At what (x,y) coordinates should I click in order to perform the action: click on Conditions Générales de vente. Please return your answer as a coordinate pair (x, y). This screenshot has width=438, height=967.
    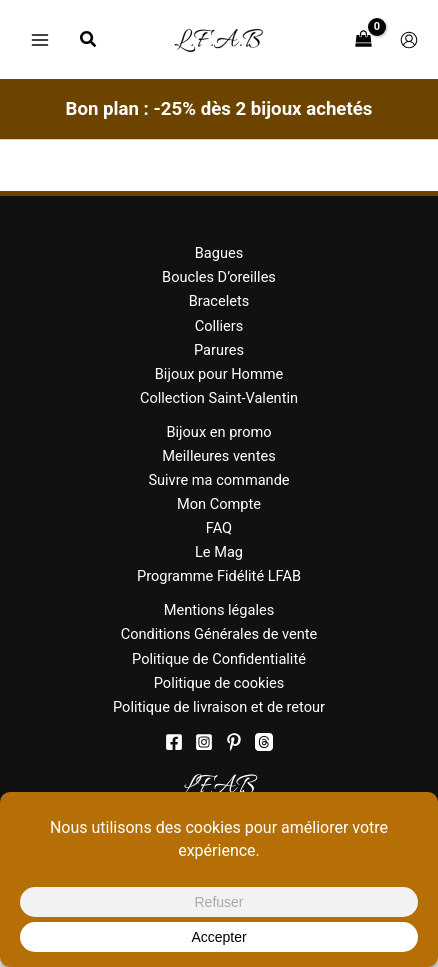
    Looking at the image, I should click on (219, 634).